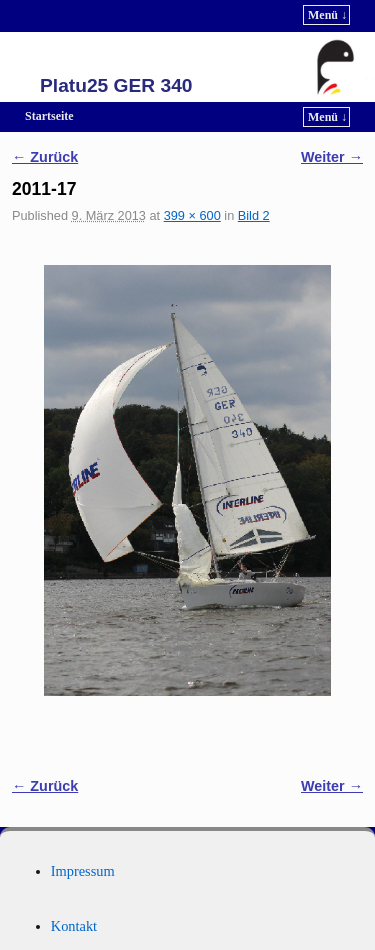  What do you see at coordinates (83, 871) in the screenshot?
I see `Impressum` at bounding box center [83, 871].